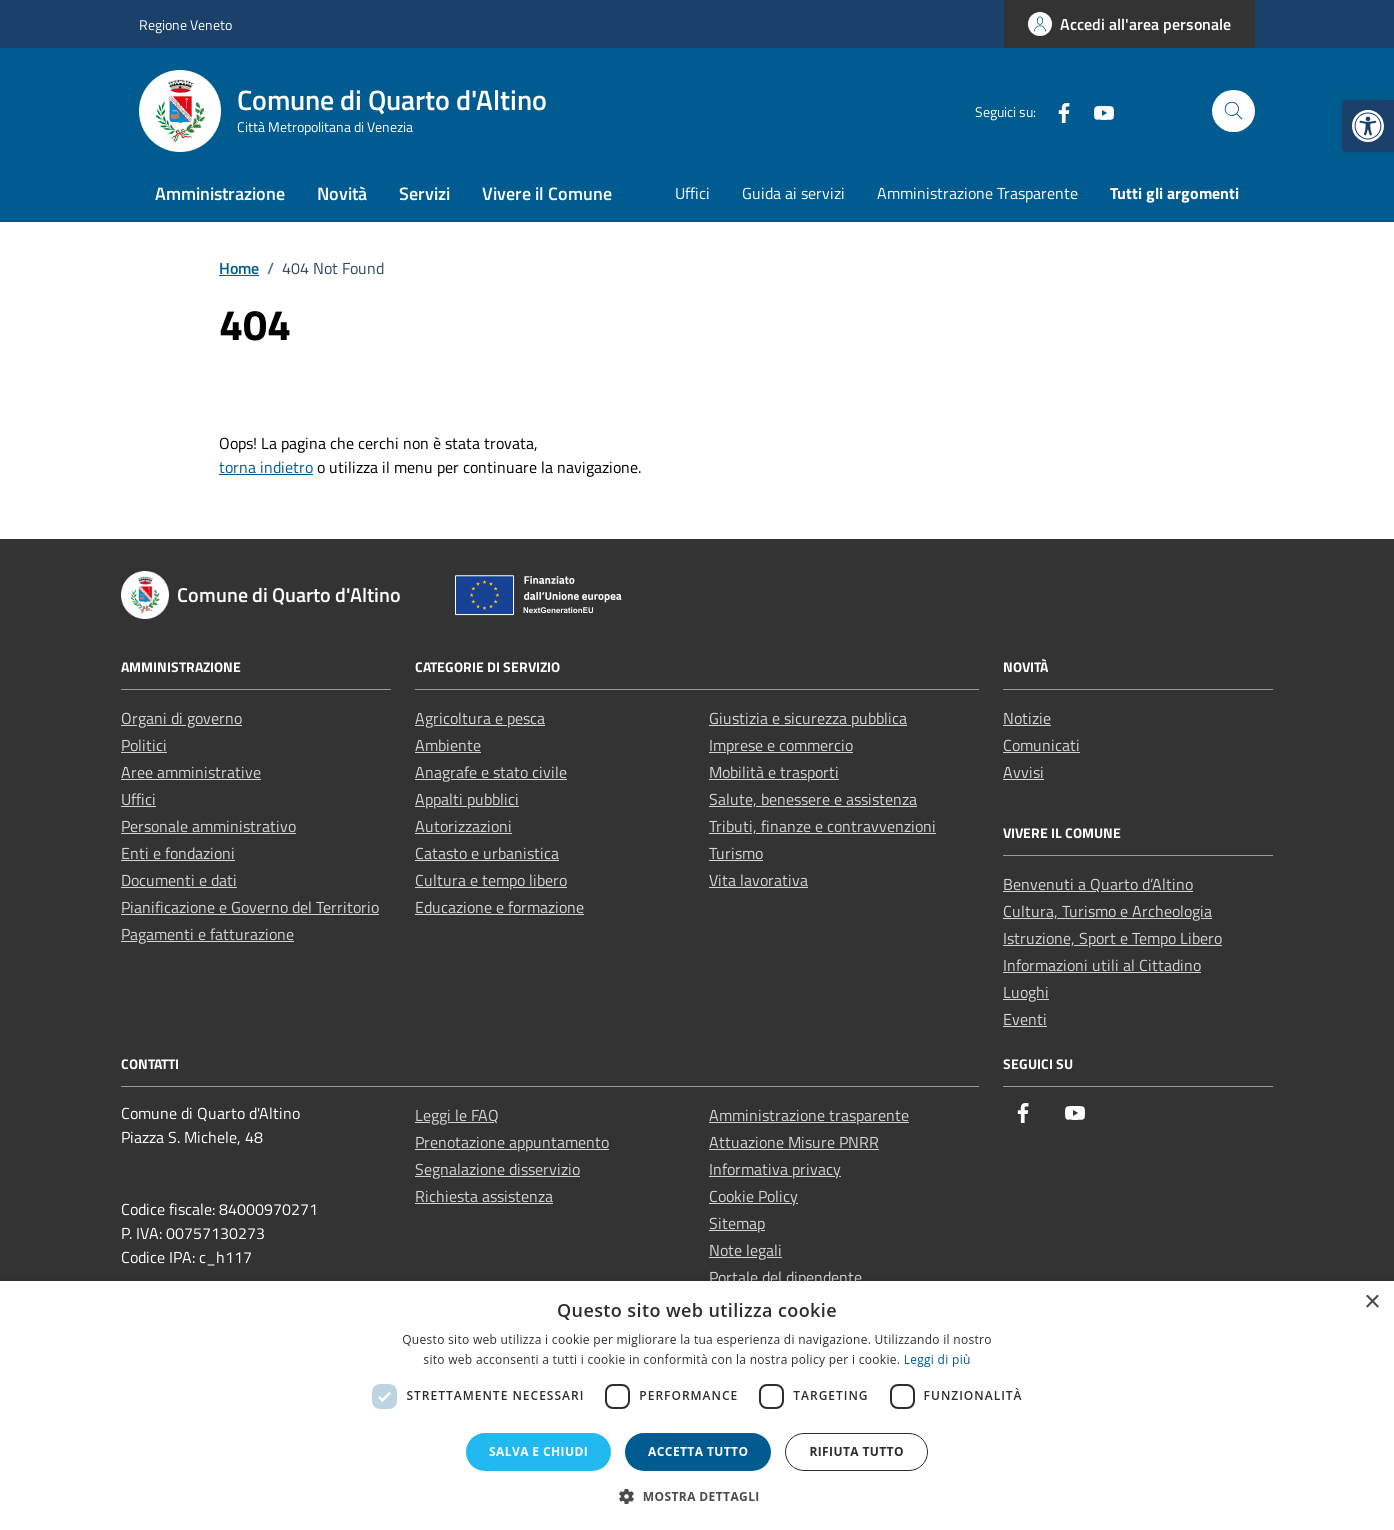 The image size is (1394, 1530). Describe the element at coordinates (697, 1405) in the screenshot. I see `[dialog]` at that location.